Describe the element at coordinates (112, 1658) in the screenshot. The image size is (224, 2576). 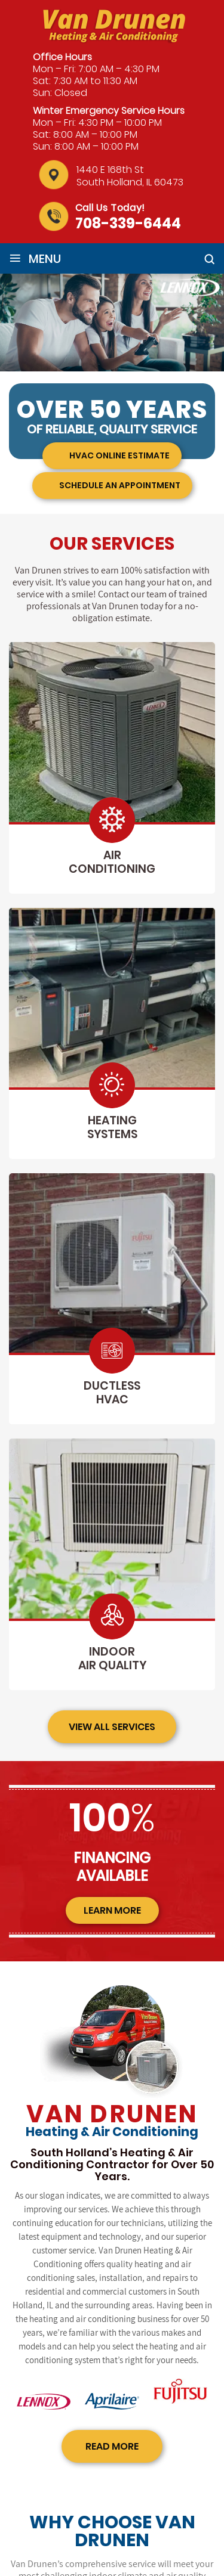
I see `indoor air quality` at that location.